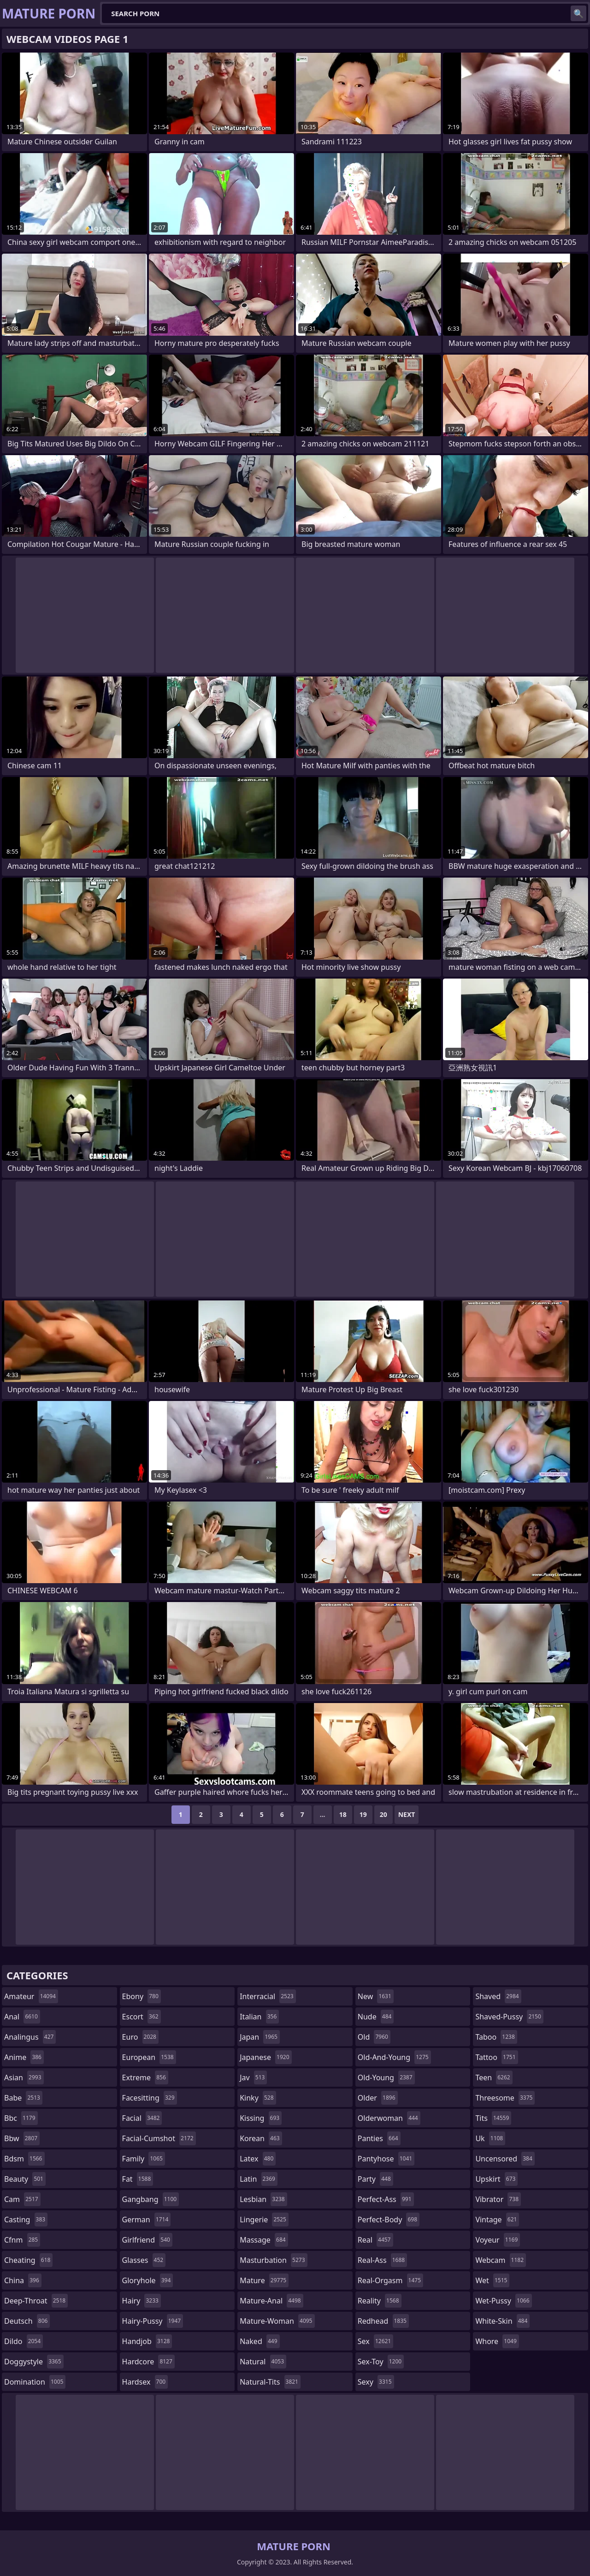  Describe the element at coordinates (376, 2017) in the screenshot. I see `nude` at that location.